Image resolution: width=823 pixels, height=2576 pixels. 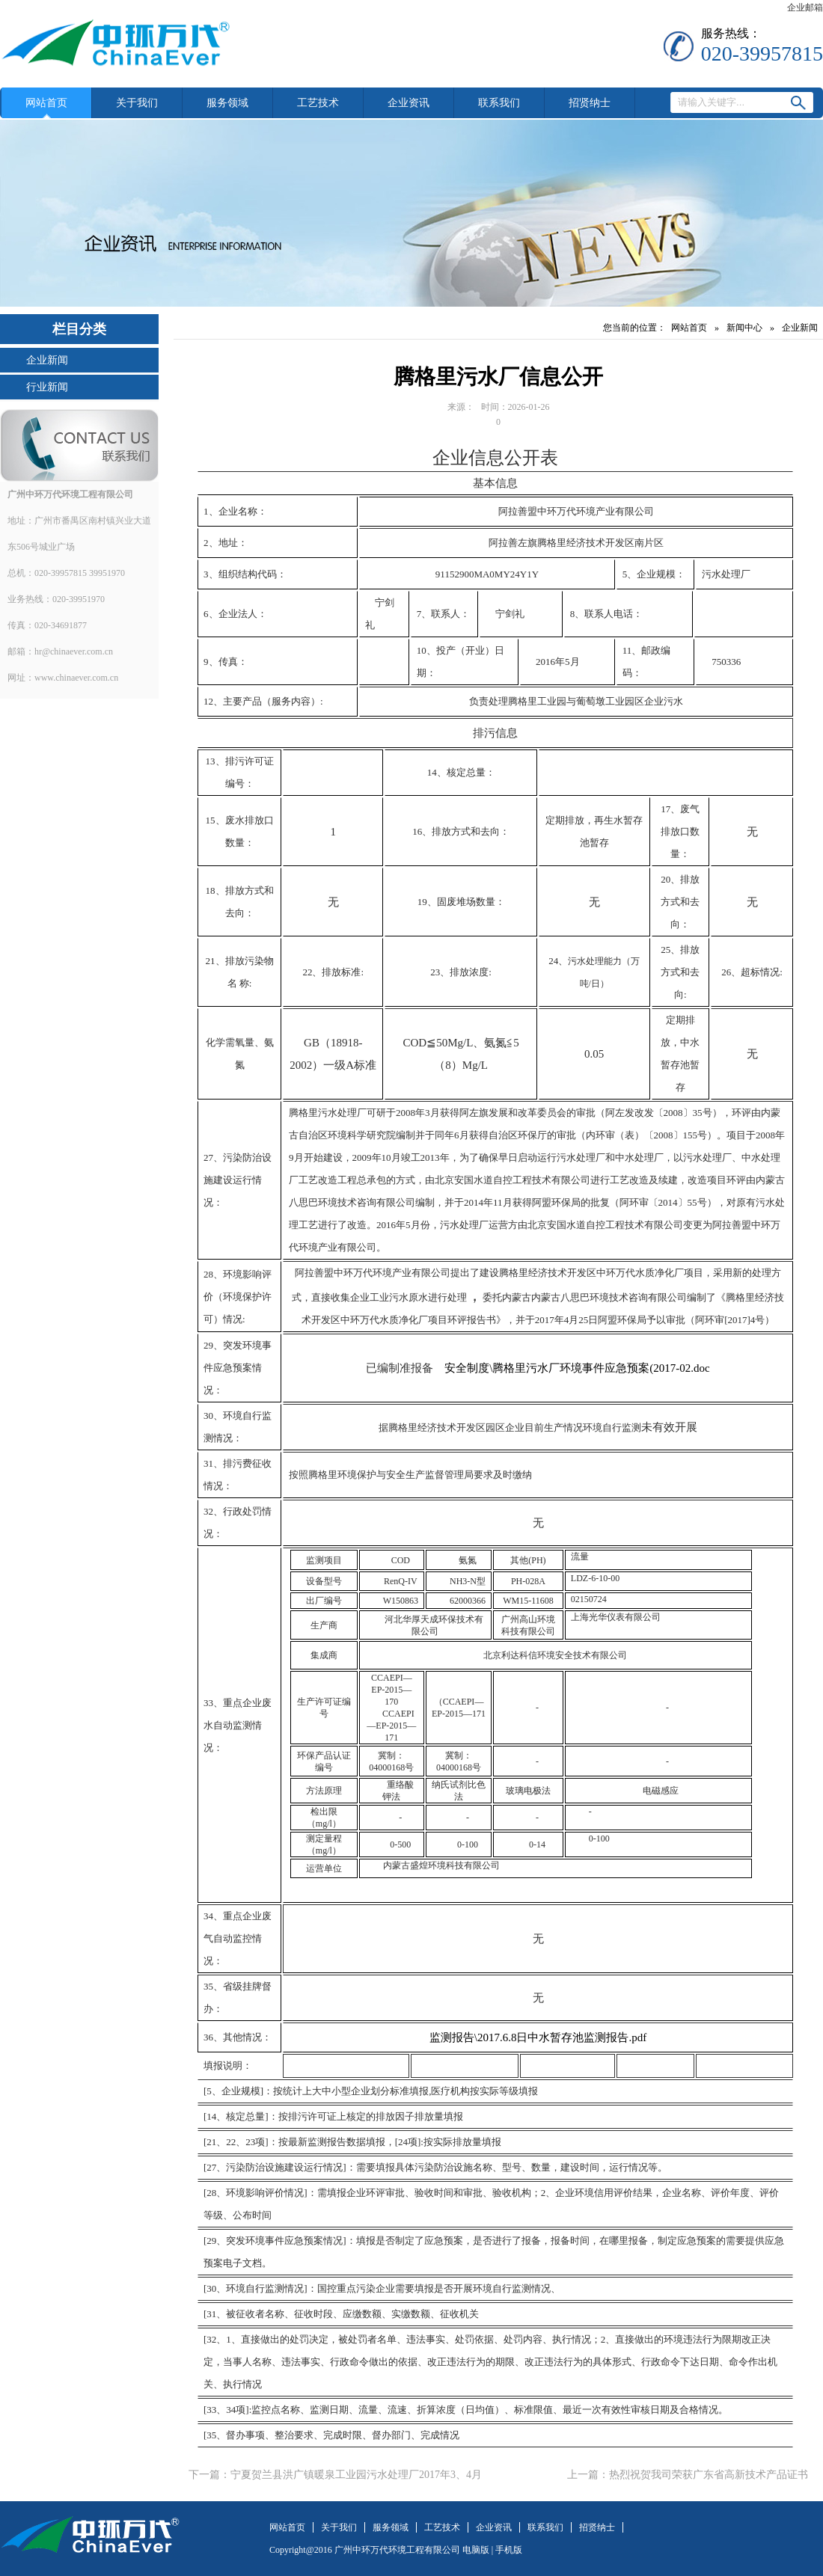 What do you see at coordinates (508, 2550) in the screenshot?
I see `手机版` at bounding box center [508, 2550].